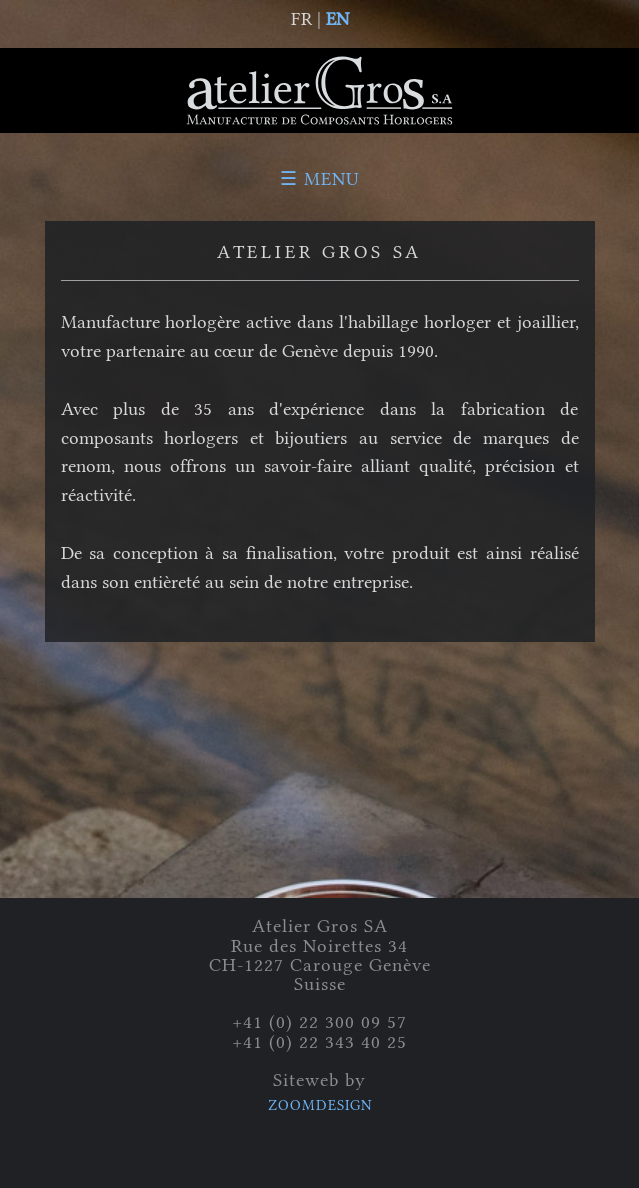 The height and width of the screenshot is (1188, 639). What do you see at coordinates (320, 179) in the screenshot?
I see `☰ Menu` at bounding box center [320, 179].